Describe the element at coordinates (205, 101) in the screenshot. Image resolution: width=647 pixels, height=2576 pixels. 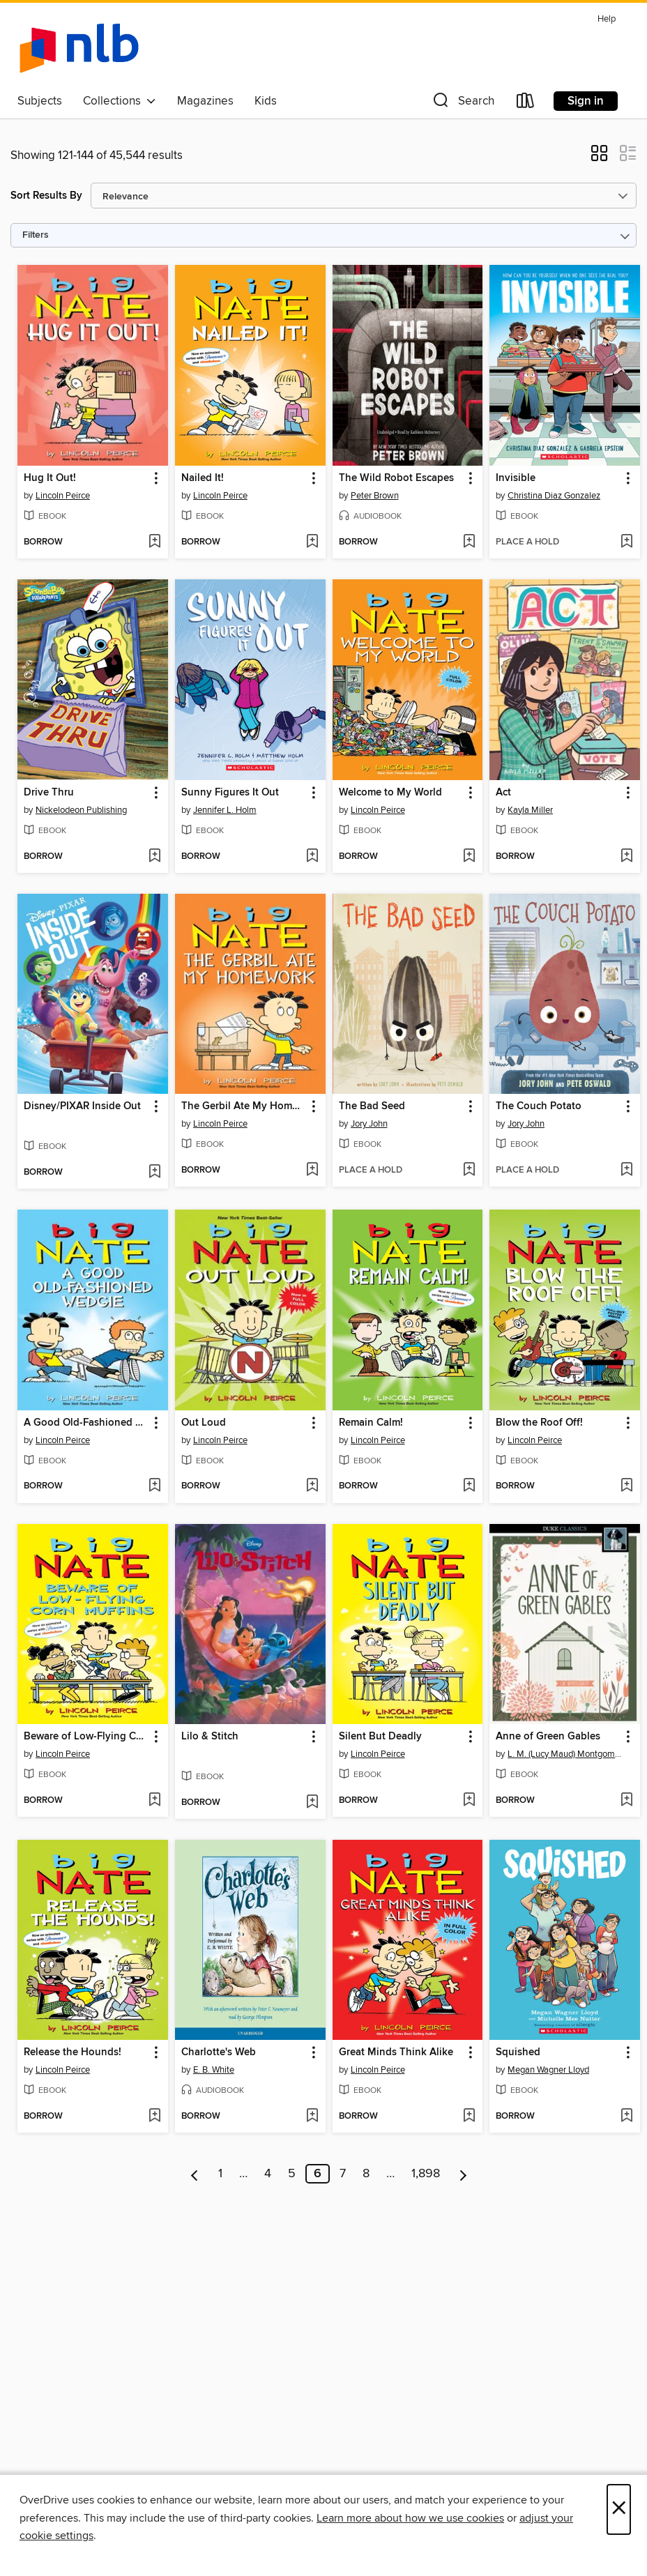
I see `Magazines` at that location.